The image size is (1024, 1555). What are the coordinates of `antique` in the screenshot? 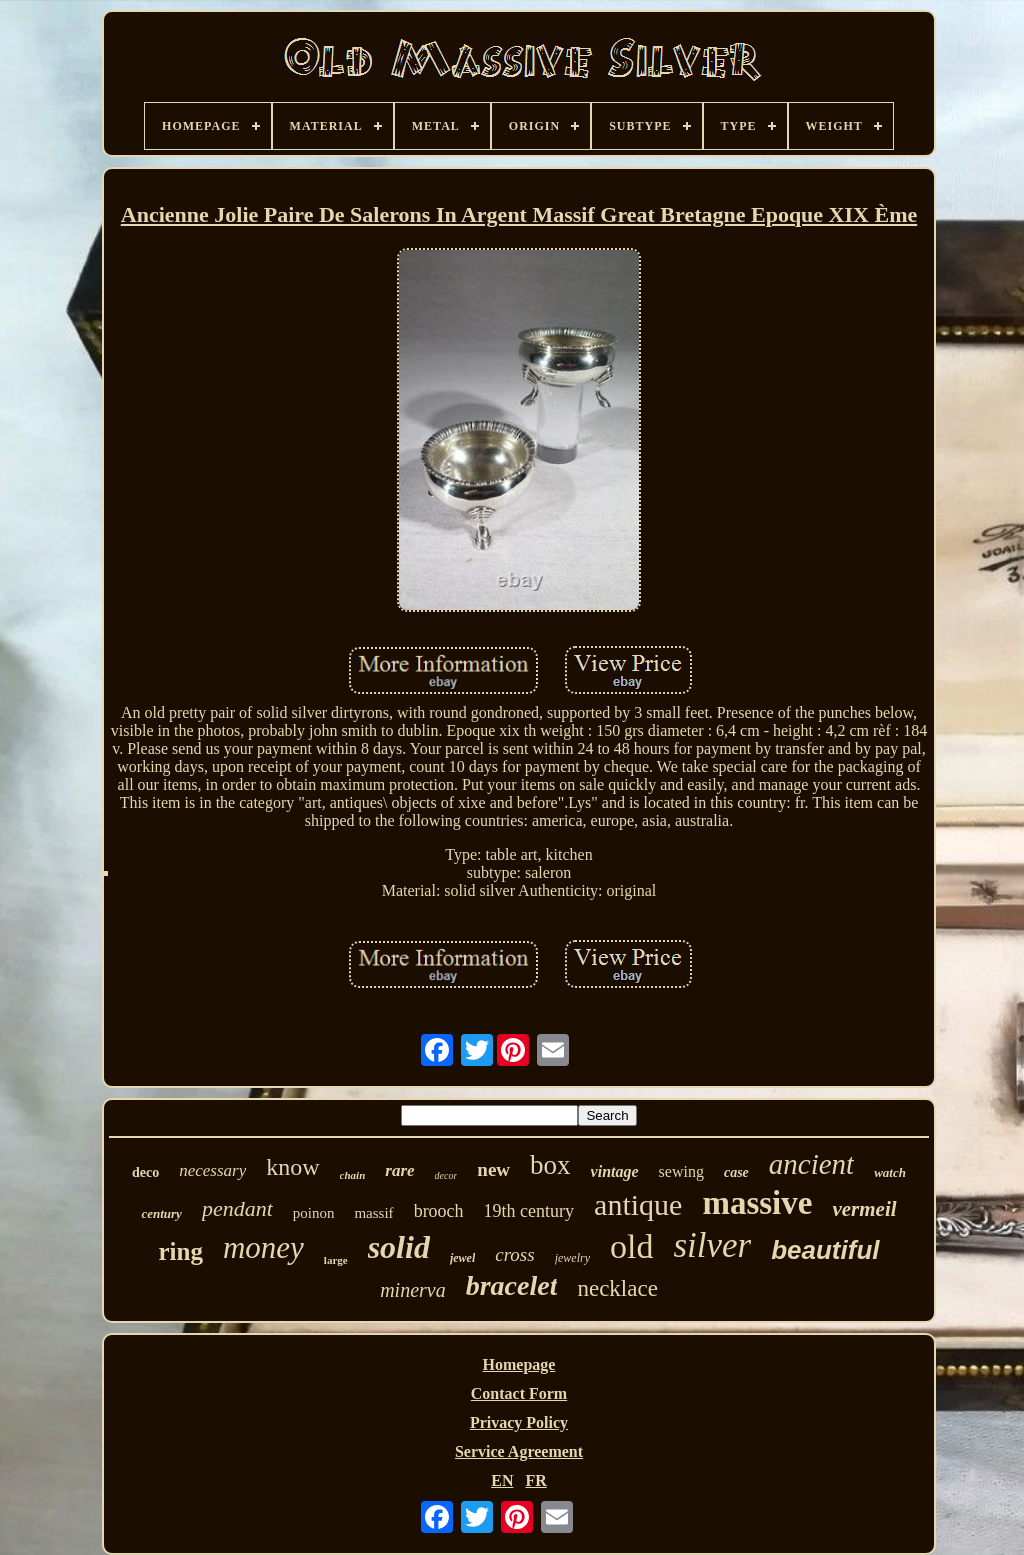 It's located at (638, 1204).